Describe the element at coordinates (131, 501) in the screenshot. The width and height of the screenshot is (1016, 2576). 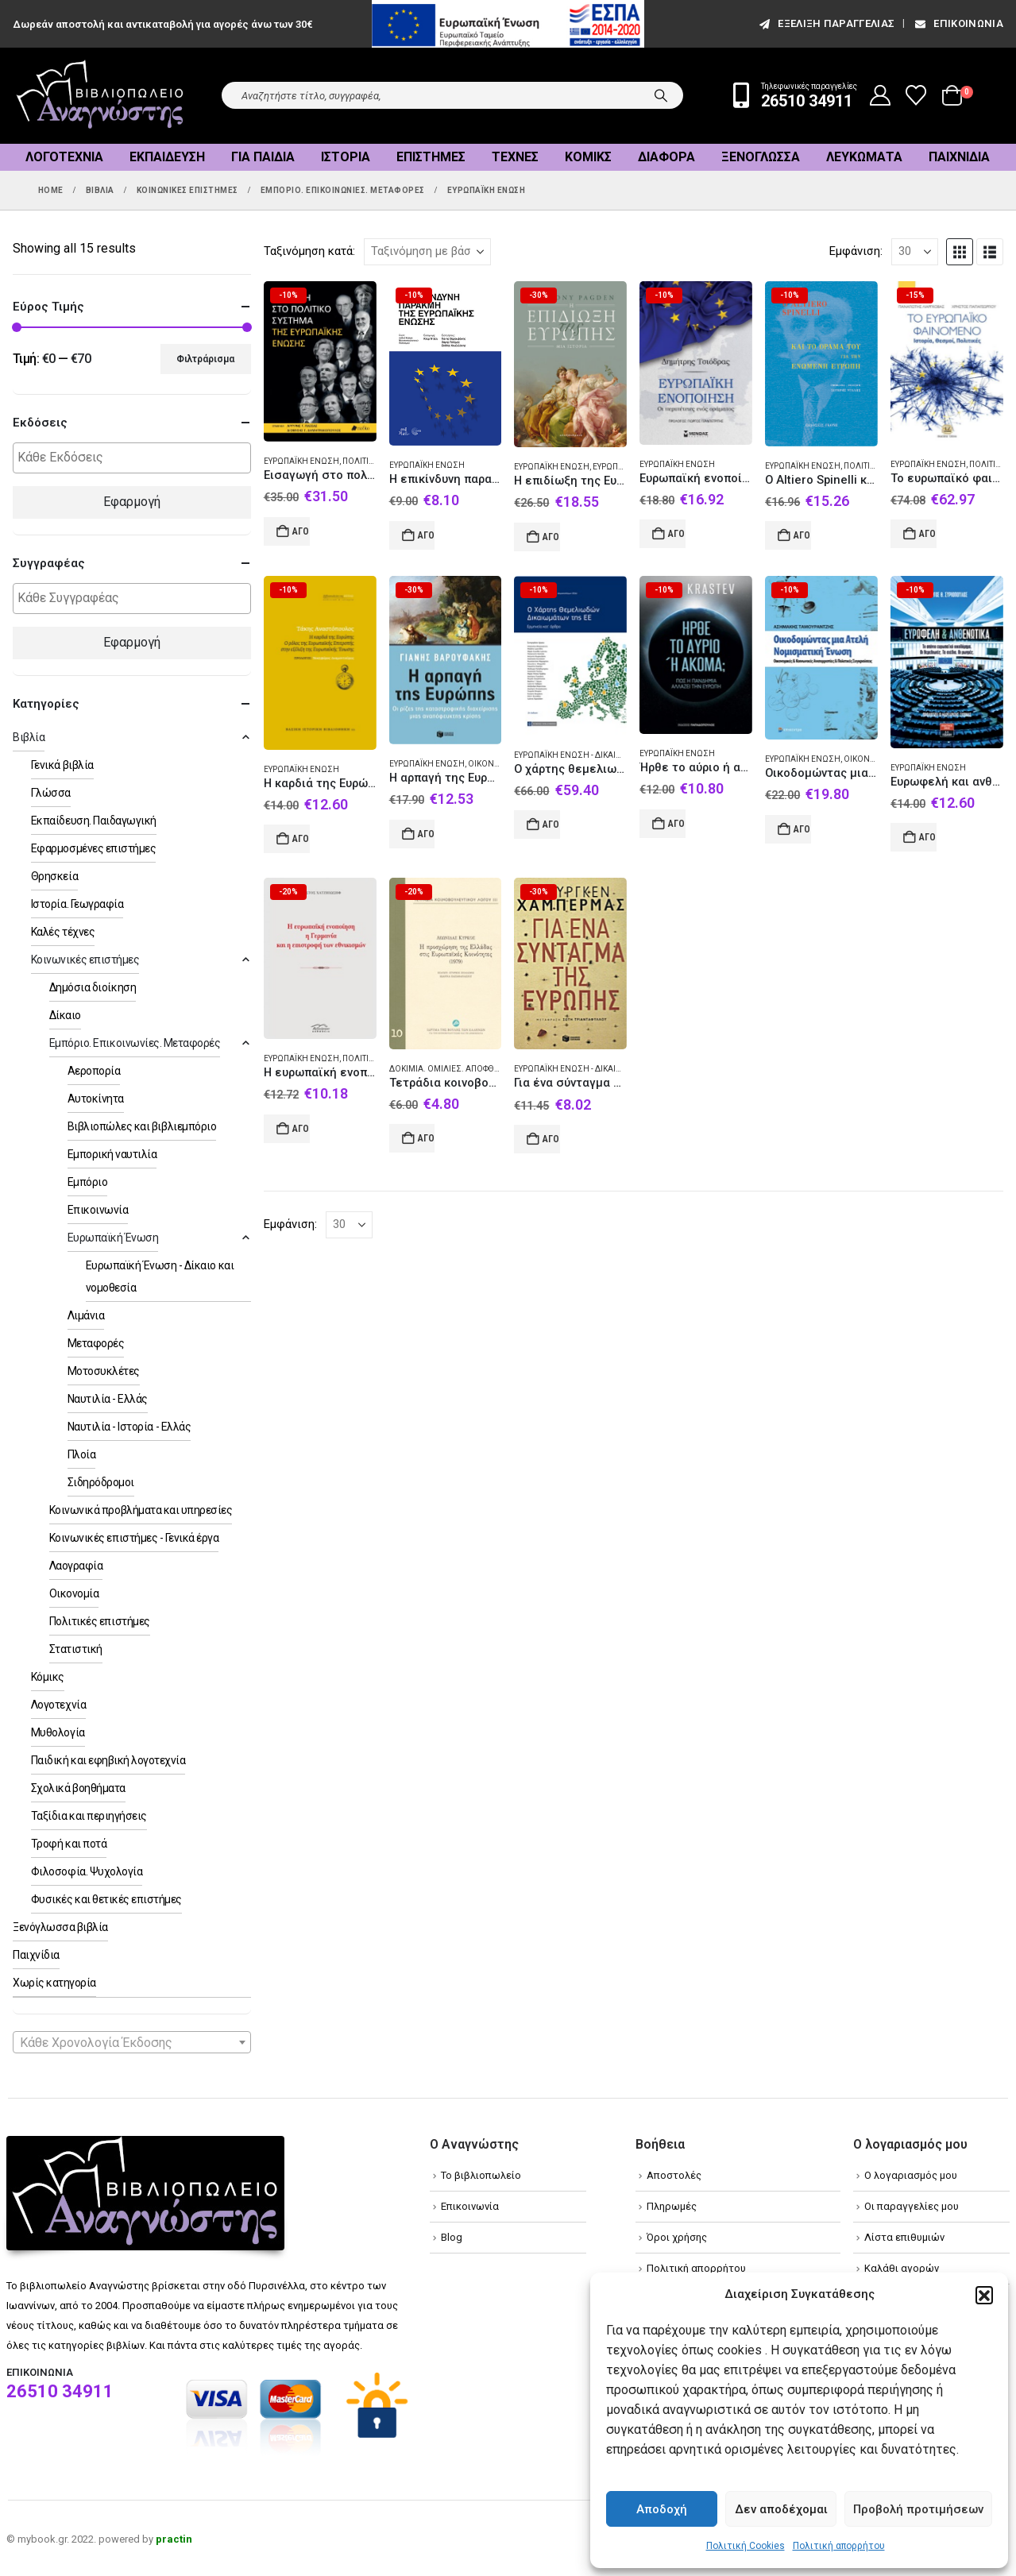
I see `Εφαρμογή` at that location.